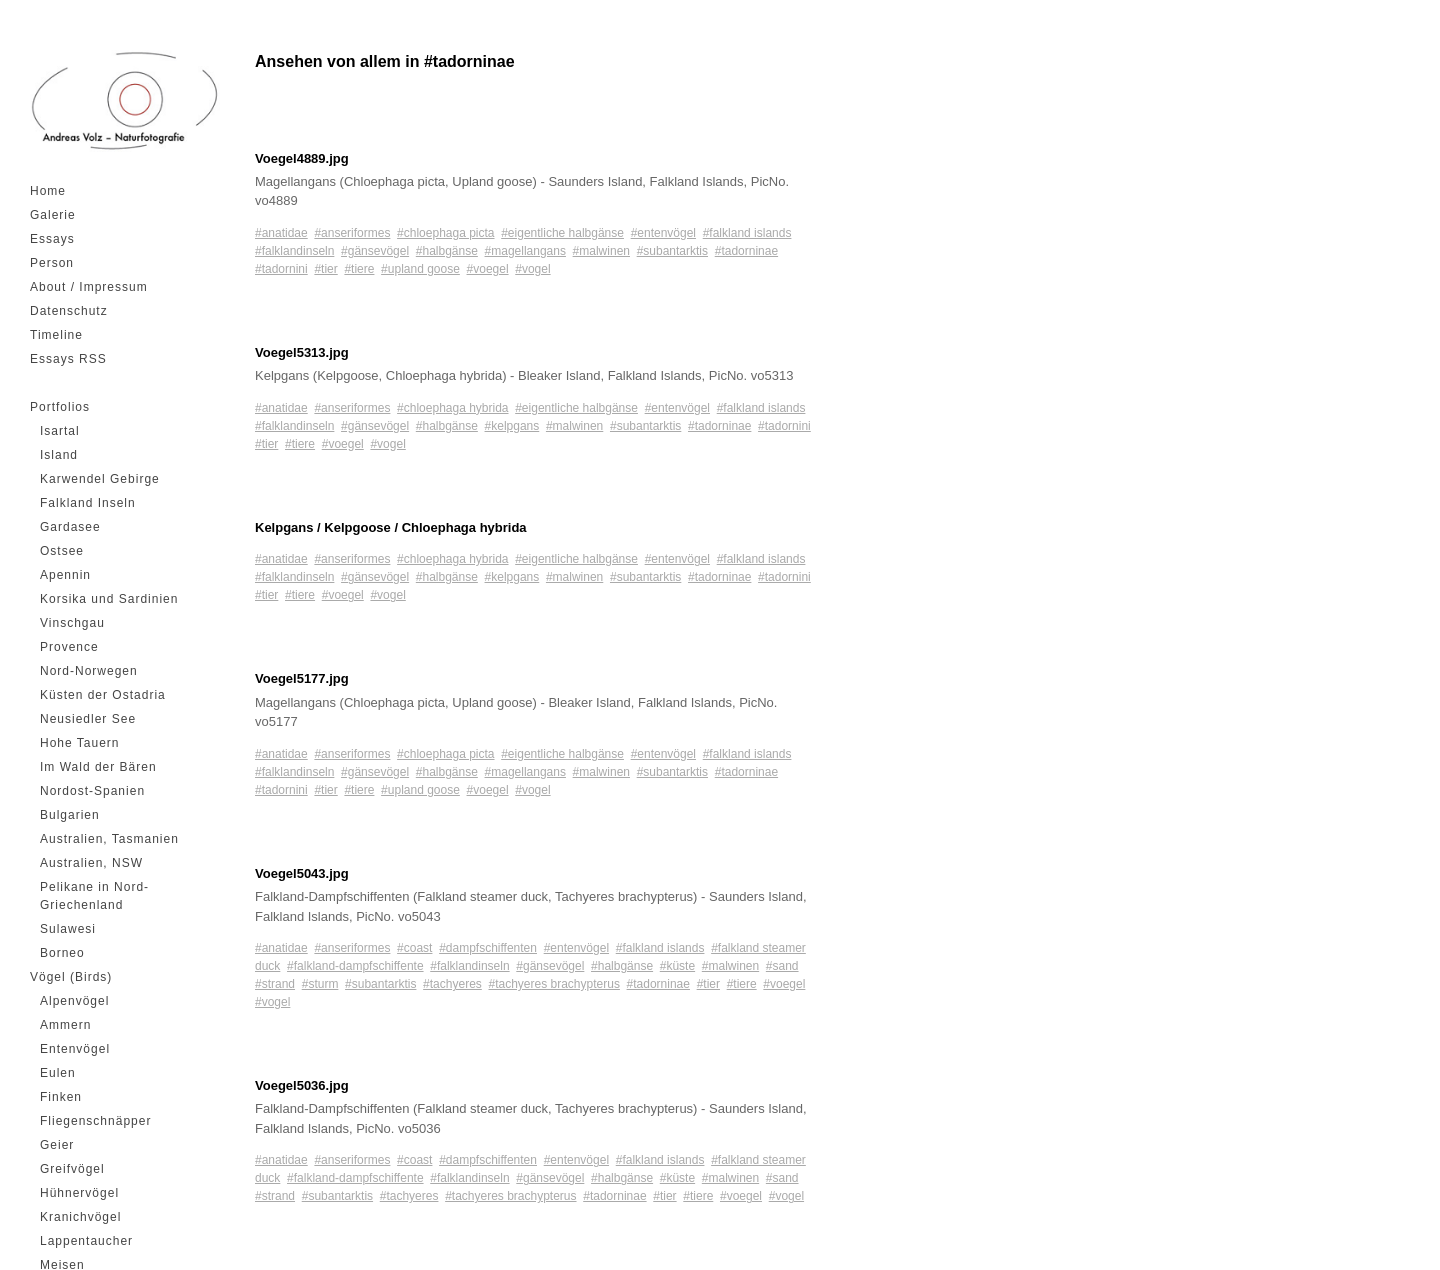 This screenshot has width=1440, height=1270. I want to click on Ostsee, so click(62, 551).